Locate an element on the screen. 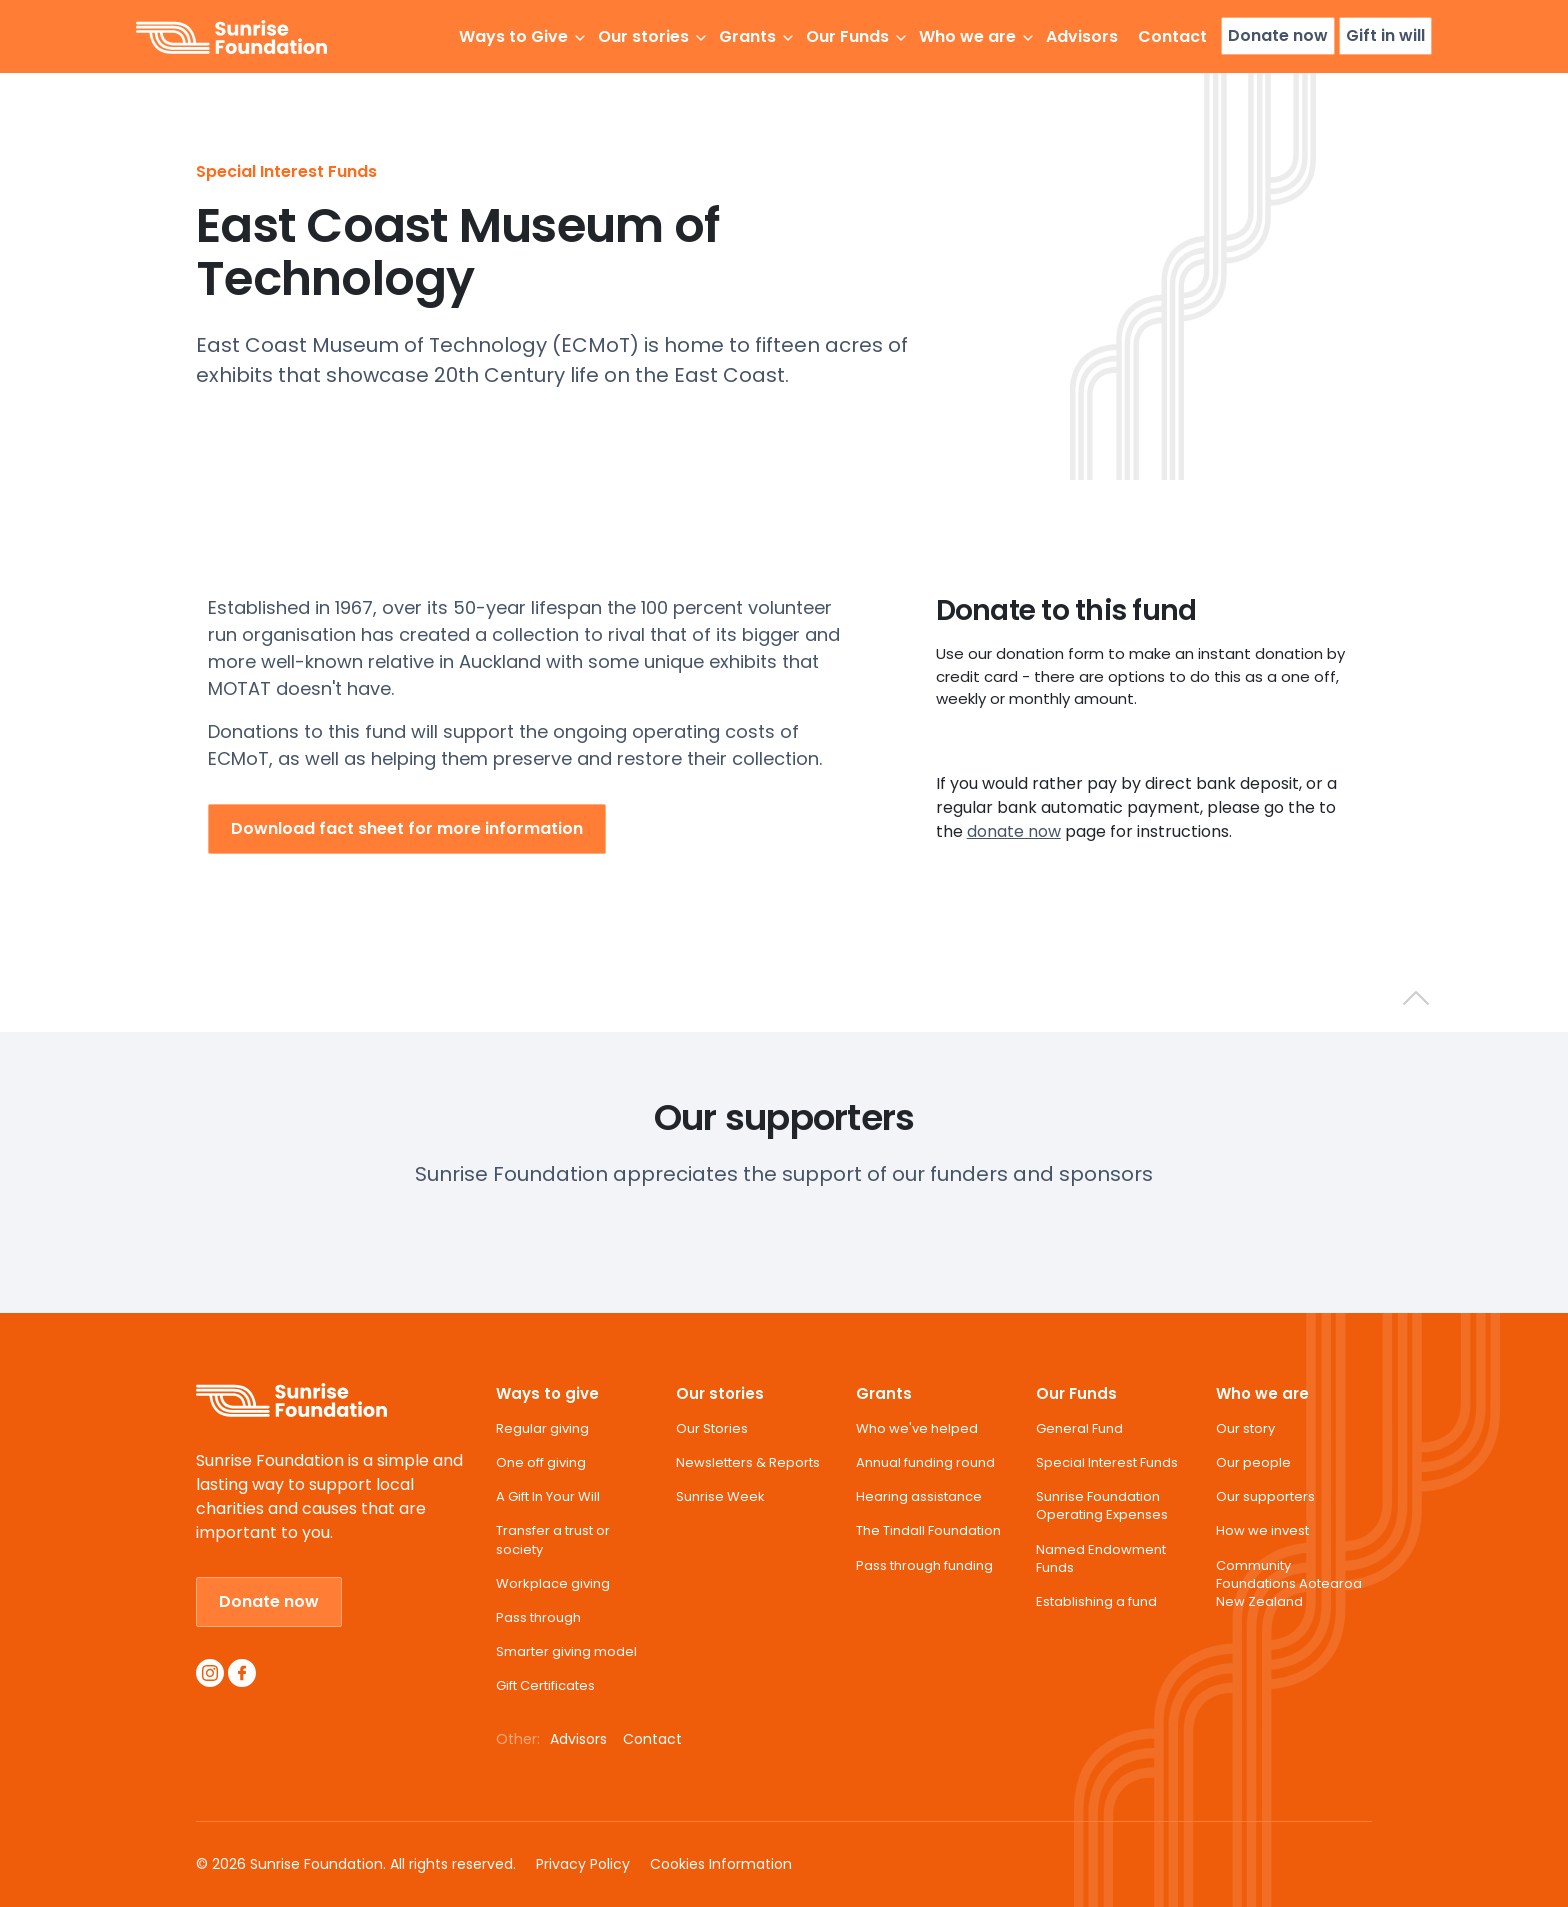 This screenshot has width=1568, height=1907. Our supporters is located at coordinates (1265, 1497).